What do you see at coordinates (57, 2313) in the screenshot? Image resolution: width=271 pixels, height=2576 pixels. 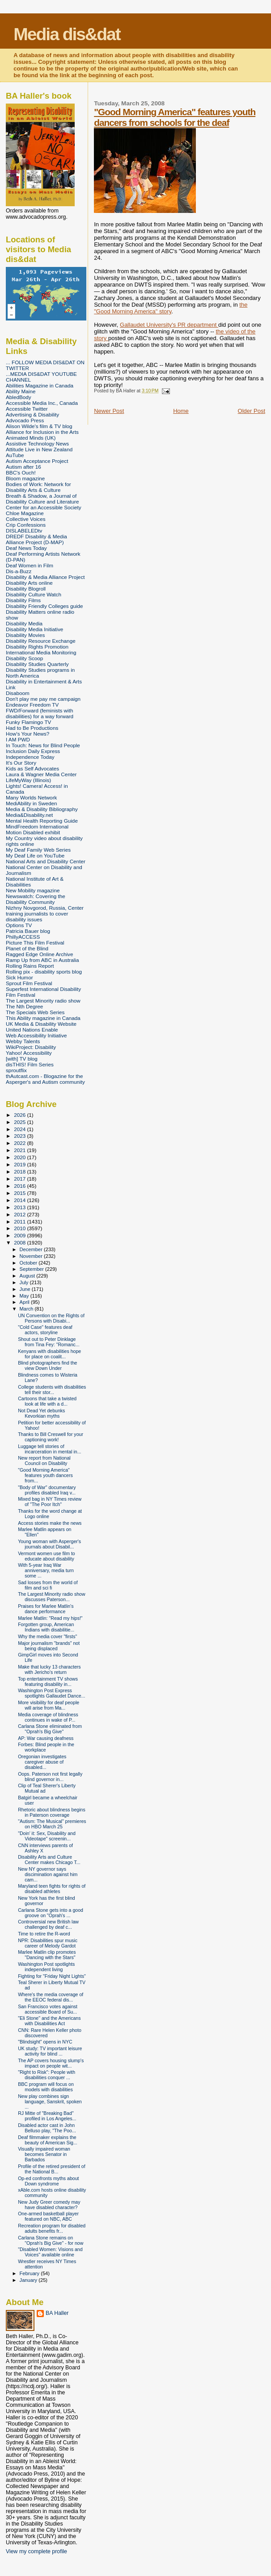 I see `BA Haller` at bounding box center [57, 2313].